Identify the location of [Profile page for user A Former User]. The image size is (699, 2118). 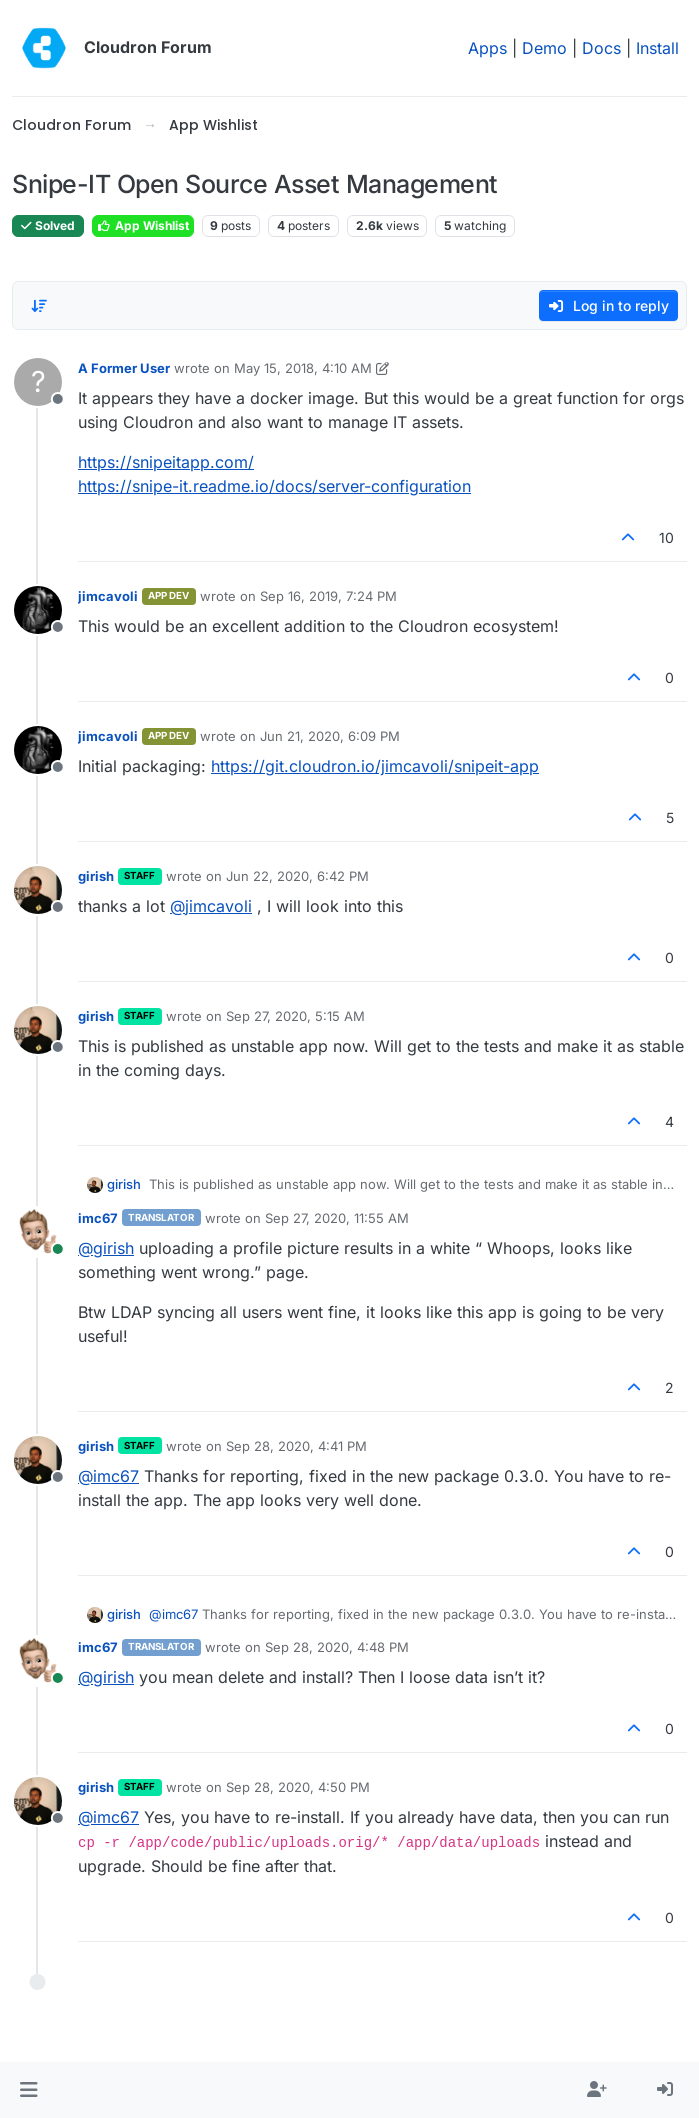
(38, 382).